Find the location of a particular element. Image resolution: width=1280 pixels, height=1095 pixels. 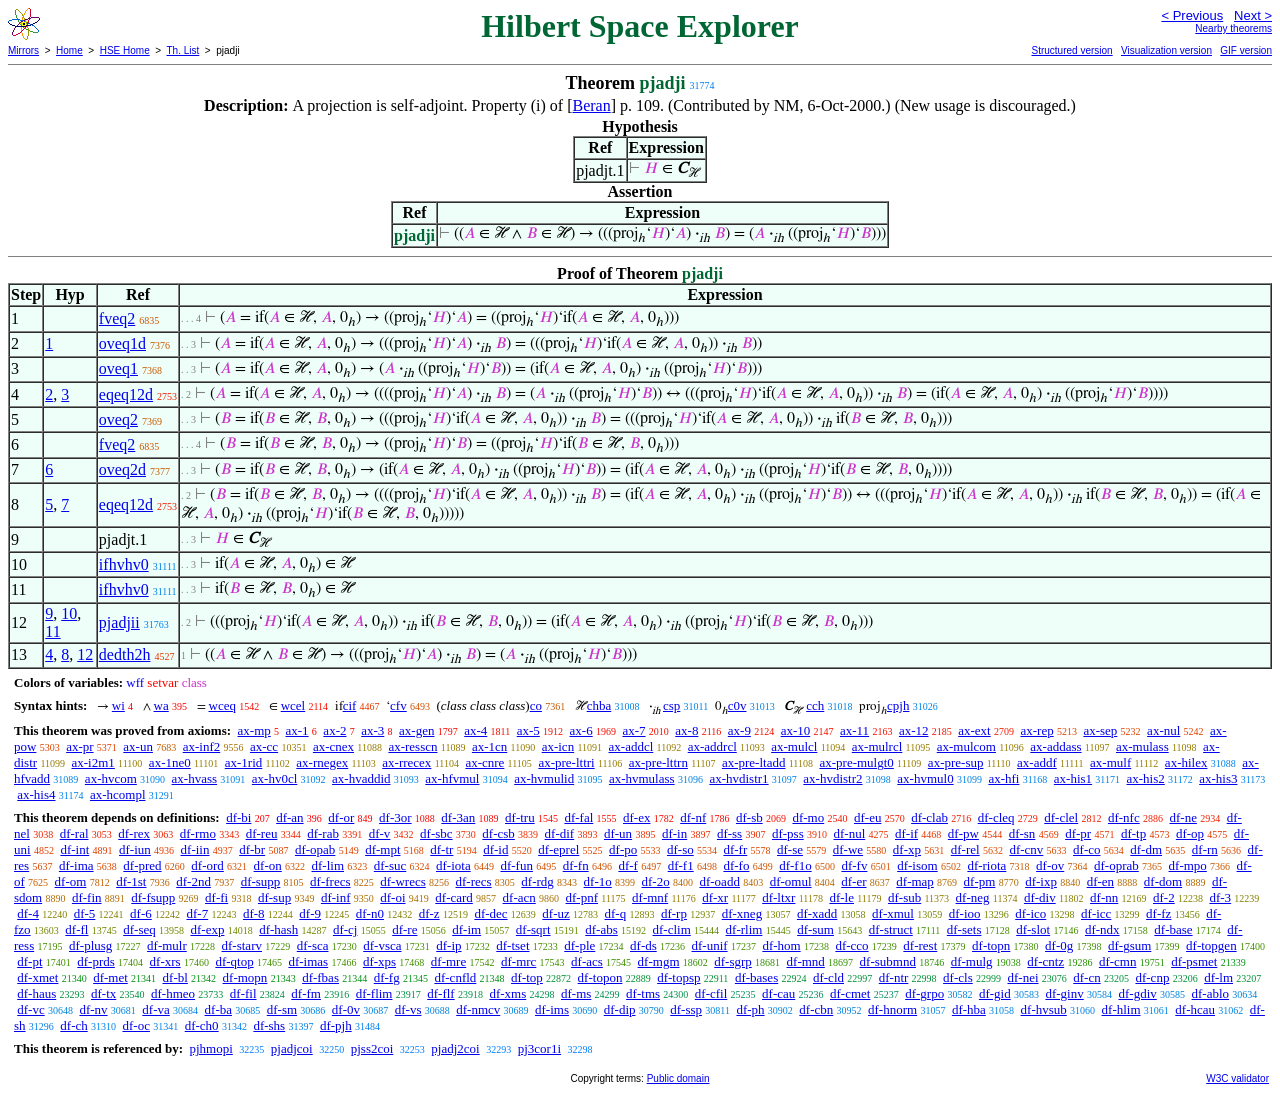

df-xneg is located at coordinates (742, 913).